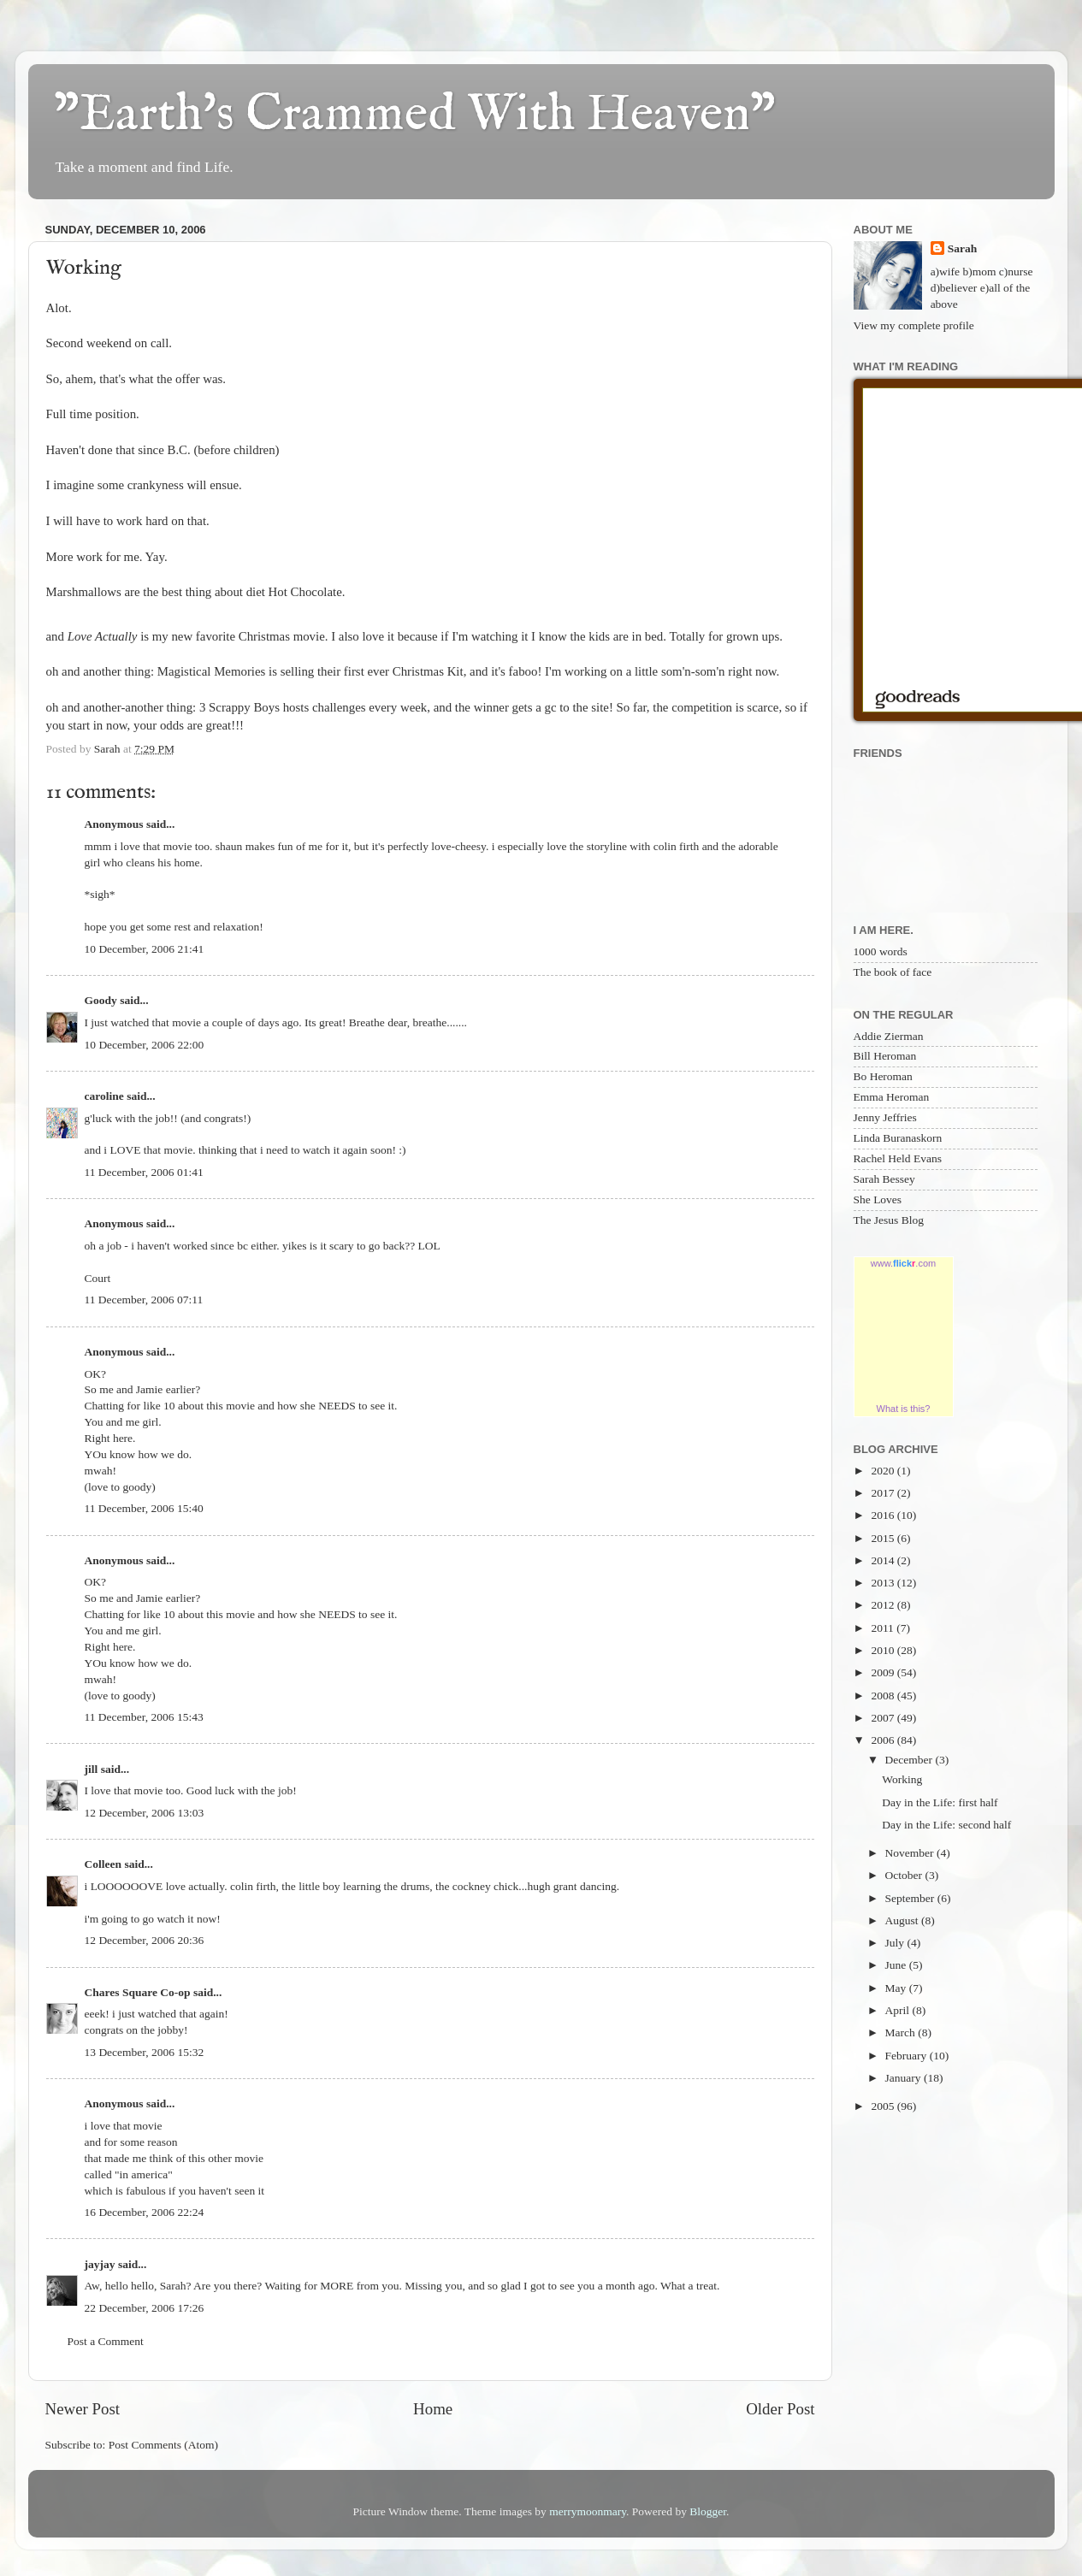 This screenshot has width=1082, height=2576. What do you see at coordinates (106, 2341) in the screenshot?
I see `Post a Comment` at bounding box center [106, 2341].